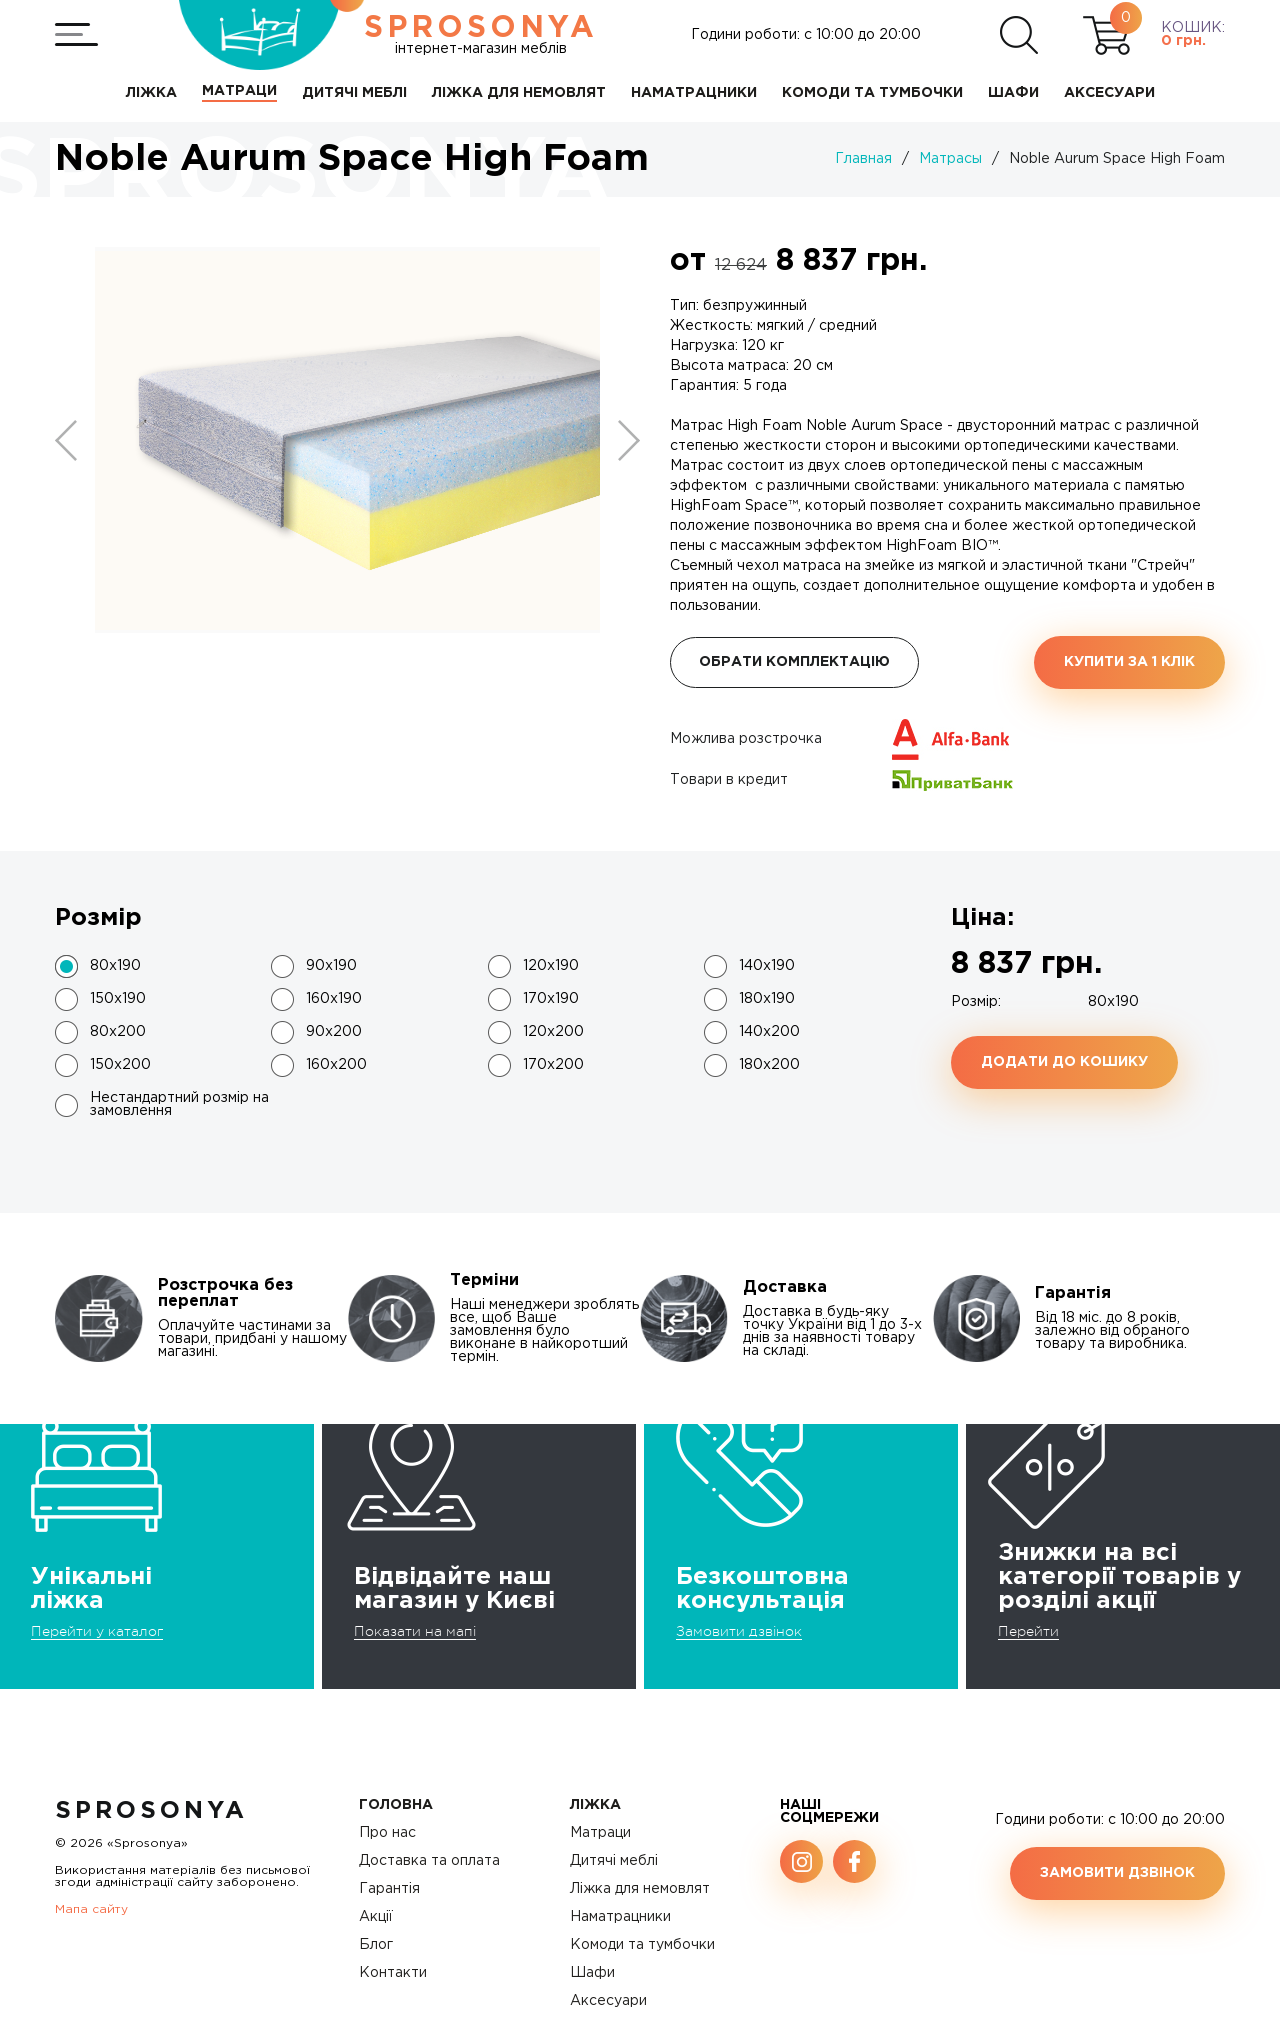  Describe the element at coordinates (553, 1032) in the screenshot. I see `120x200` at that location.